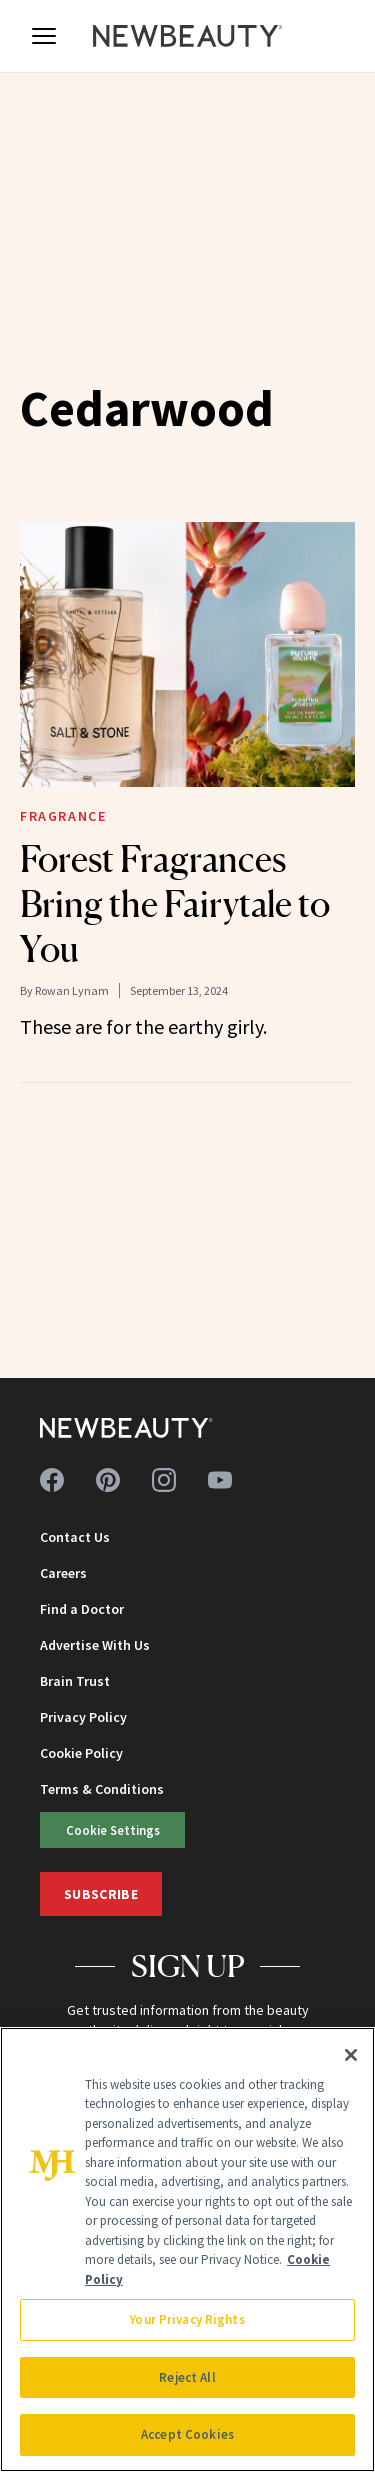  Describe the element at coordinates (351, 2055) in the screenshot. I see `[Close]` at that location.